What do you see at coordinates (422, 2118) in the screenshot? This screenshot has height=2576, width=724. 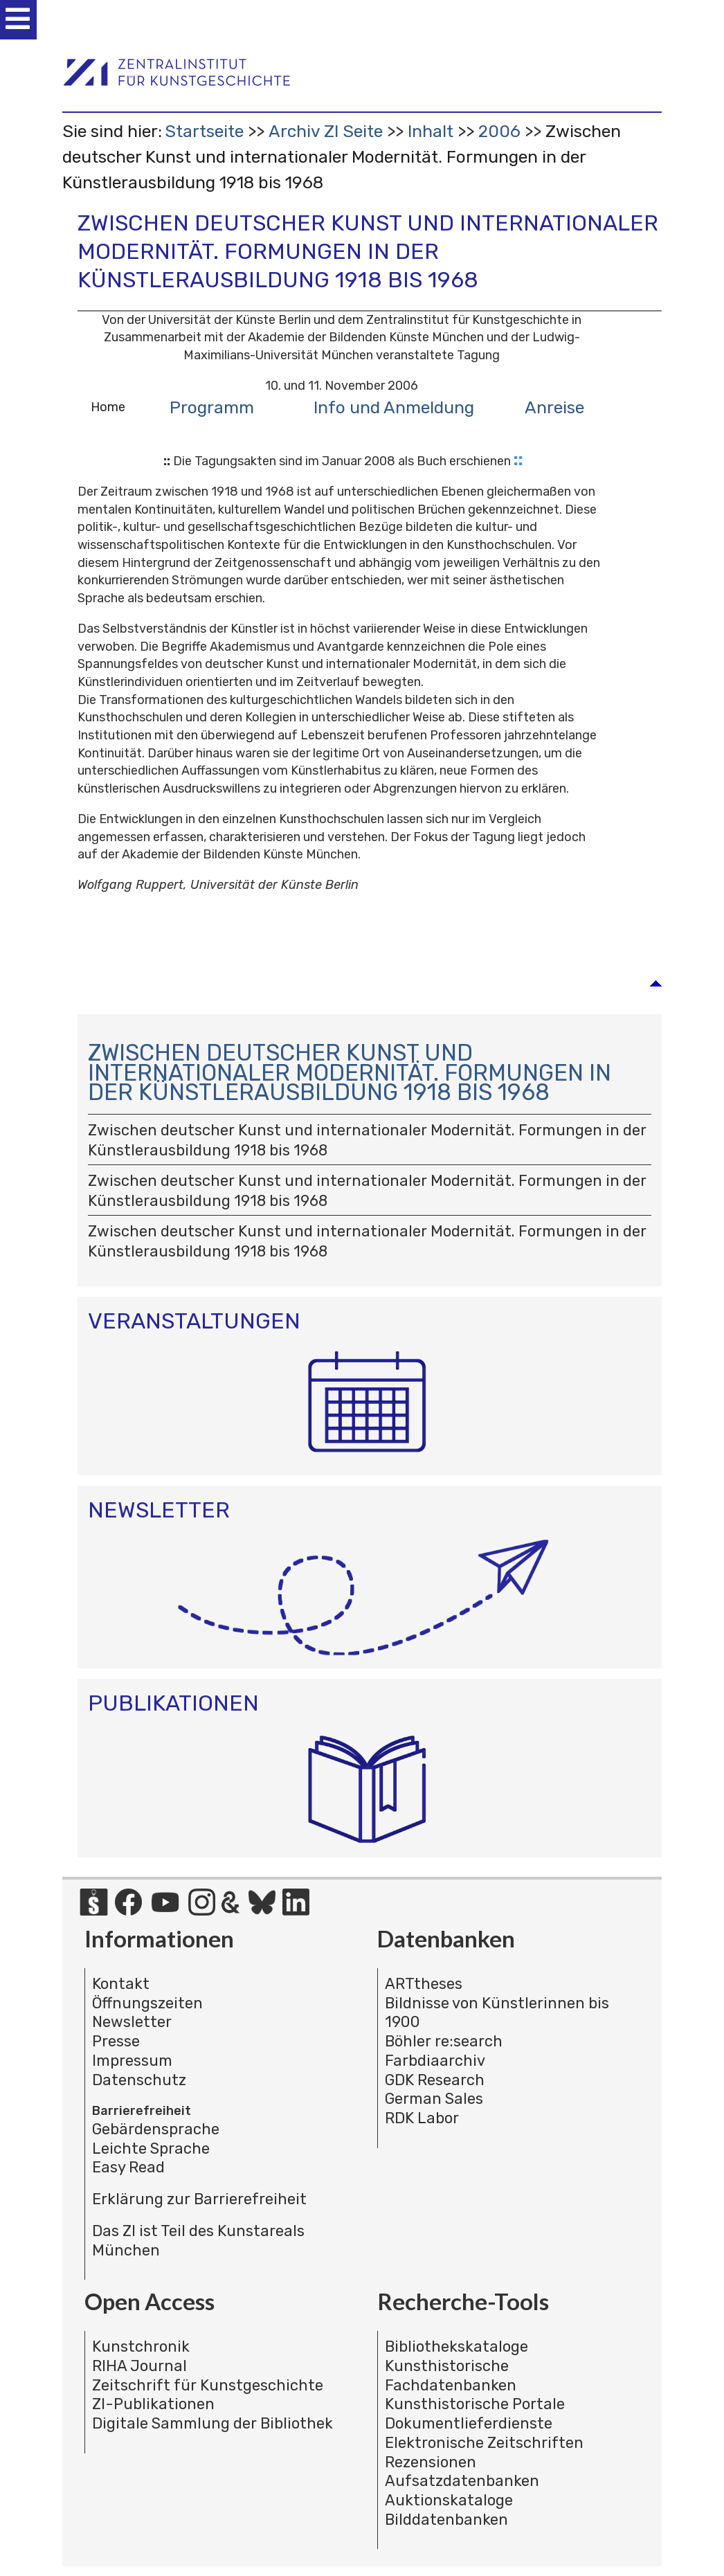 I see `RDK Labor` at bounding box center [422, 2118].